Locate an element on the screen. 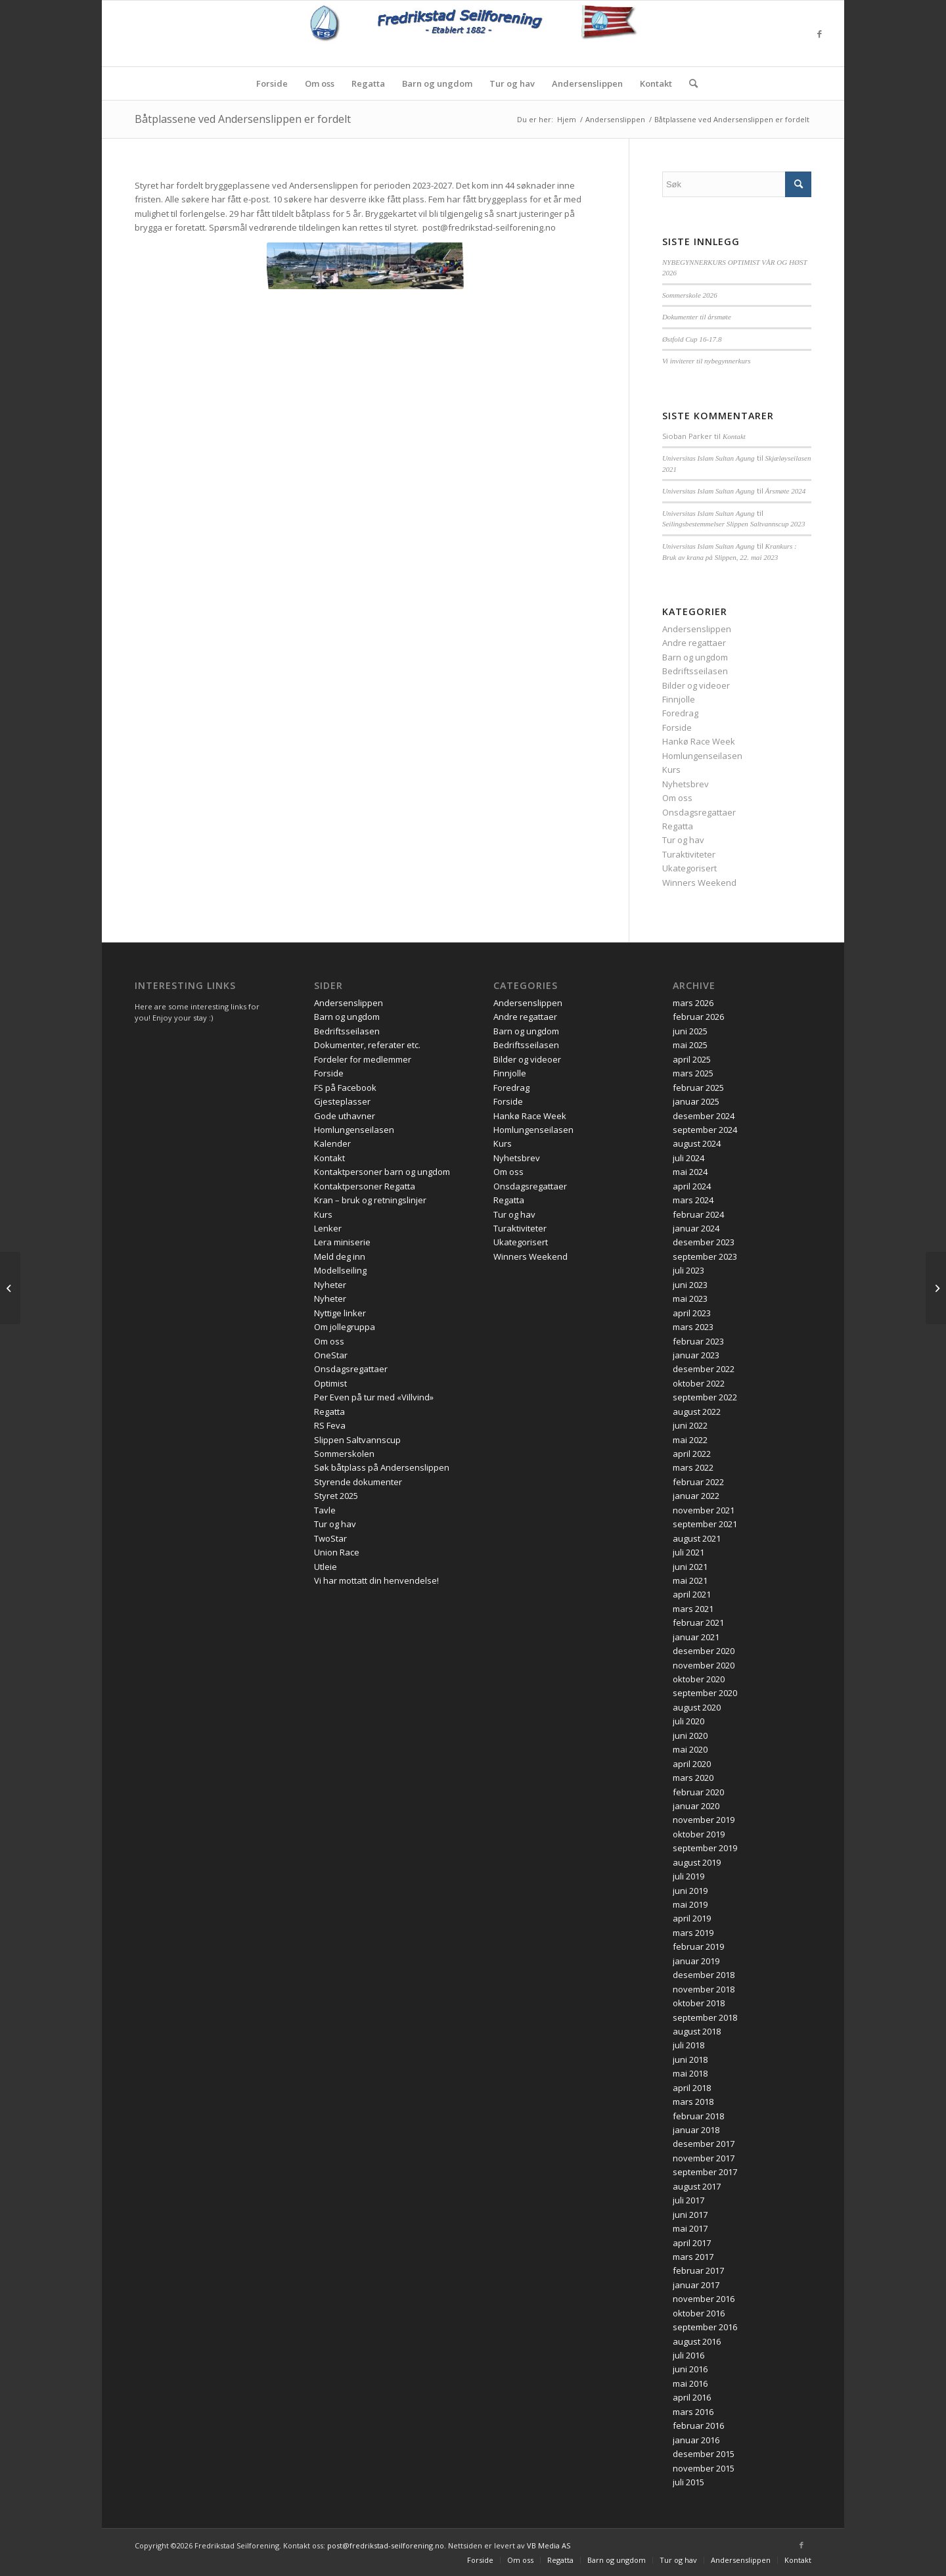  Nyhetsbrev is located at coordinates (685, 784).